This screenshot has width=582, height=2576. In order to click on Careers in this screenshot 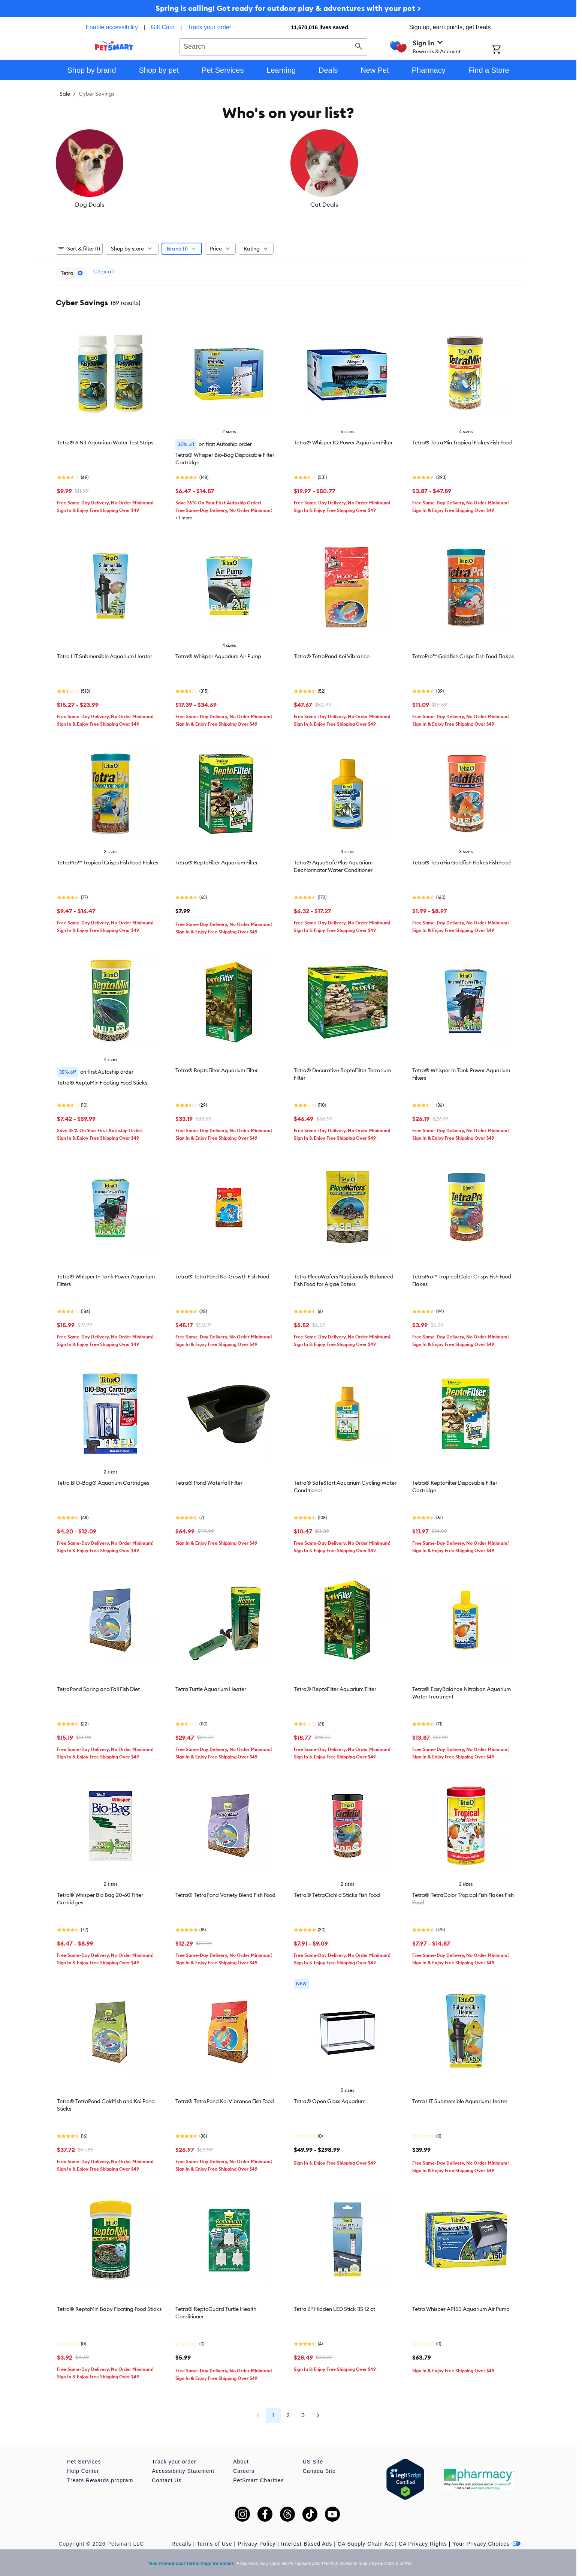, I will do `click(243, 2467)`.